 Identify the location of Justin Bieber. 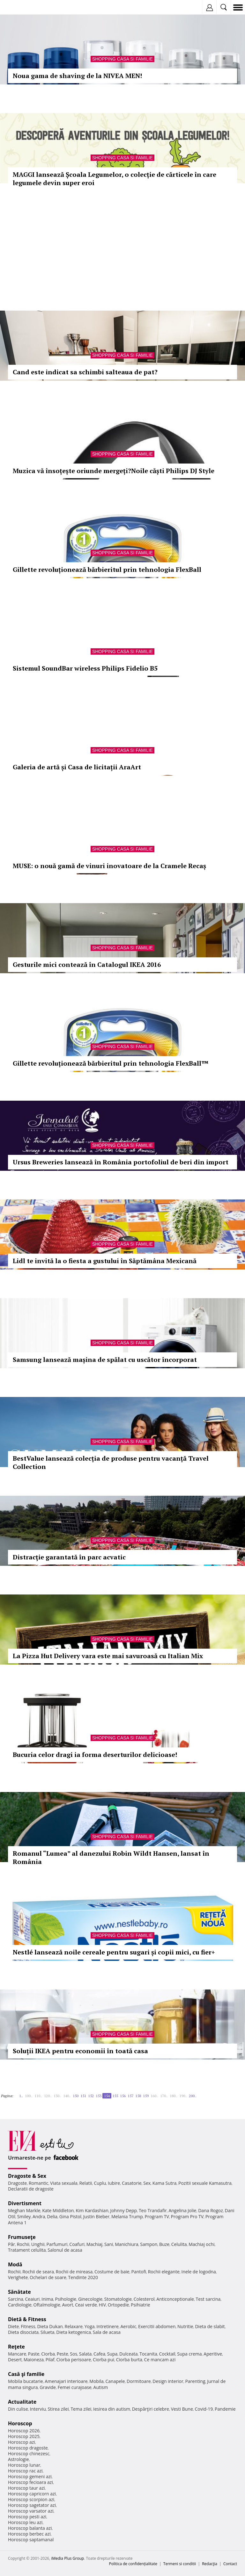
(96, 2216).